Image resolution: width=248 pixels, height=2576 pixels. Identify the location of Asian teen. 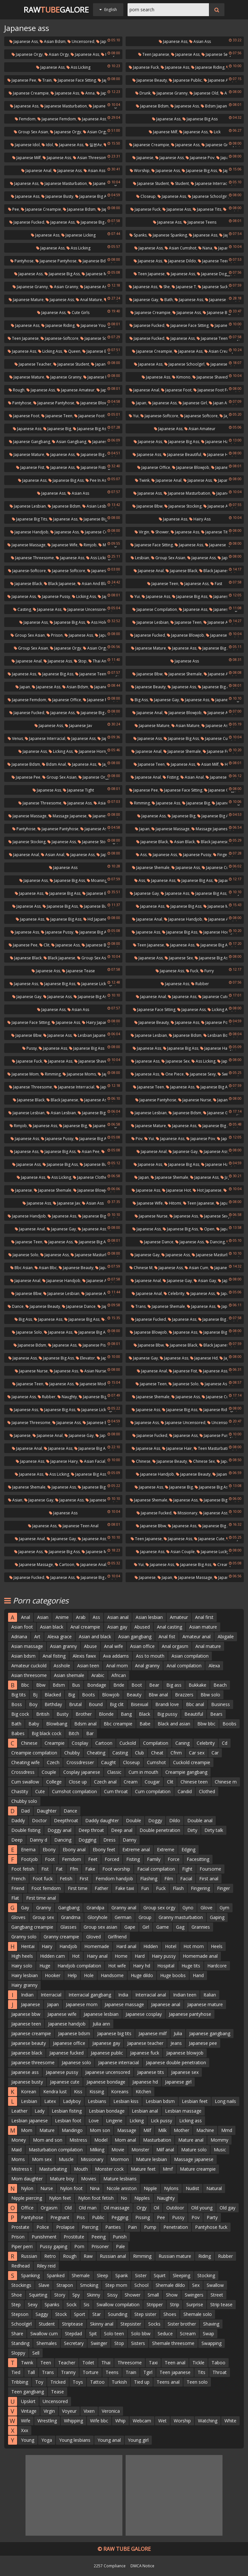
(88, 1665).